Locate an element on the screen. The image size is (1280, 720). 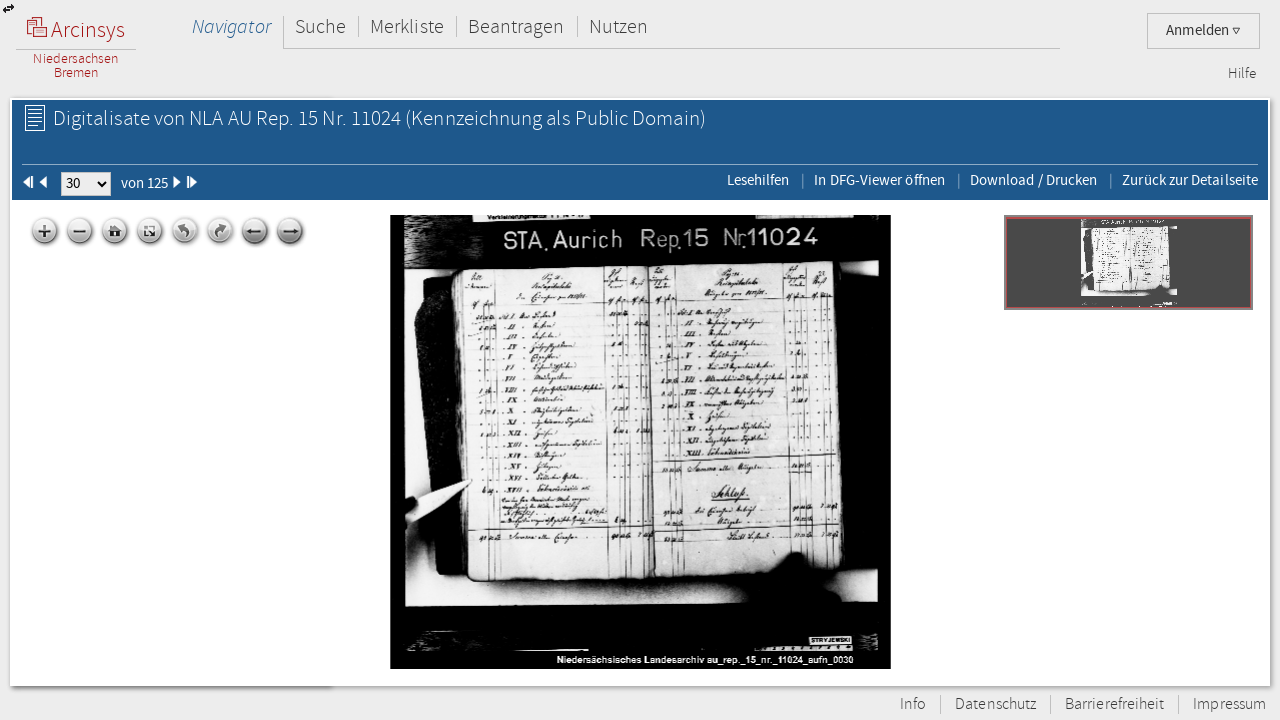
Impressum is located at coordinates (1229, 704).